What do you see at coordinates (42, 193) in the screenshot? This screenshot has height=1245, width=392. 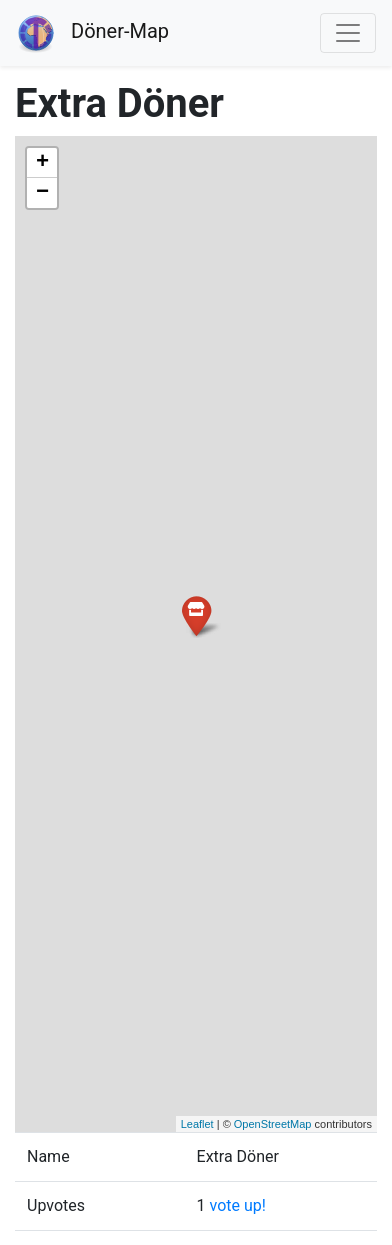 I see `− [button]` at bounding box center [42, 193].